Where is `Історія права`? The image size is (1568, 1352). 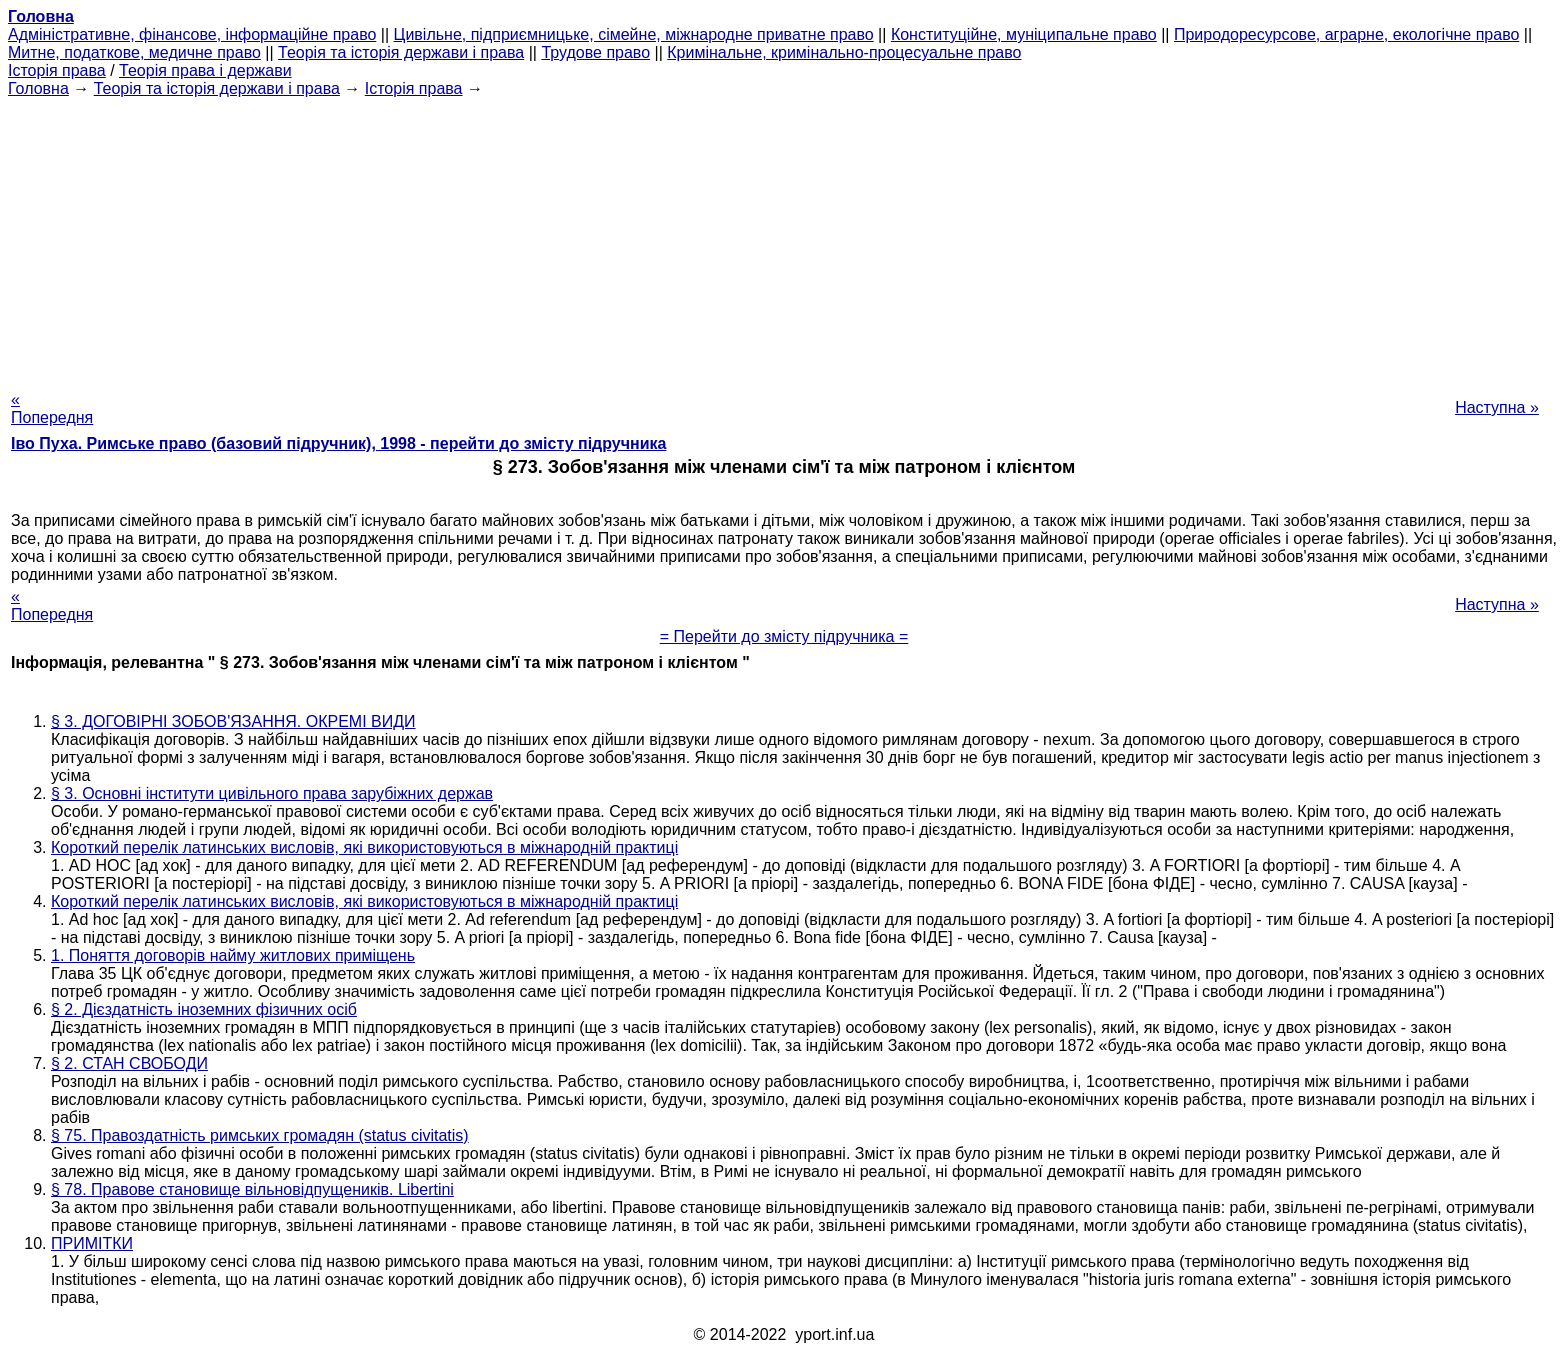 Історія права is located at coordinates (57, 70).